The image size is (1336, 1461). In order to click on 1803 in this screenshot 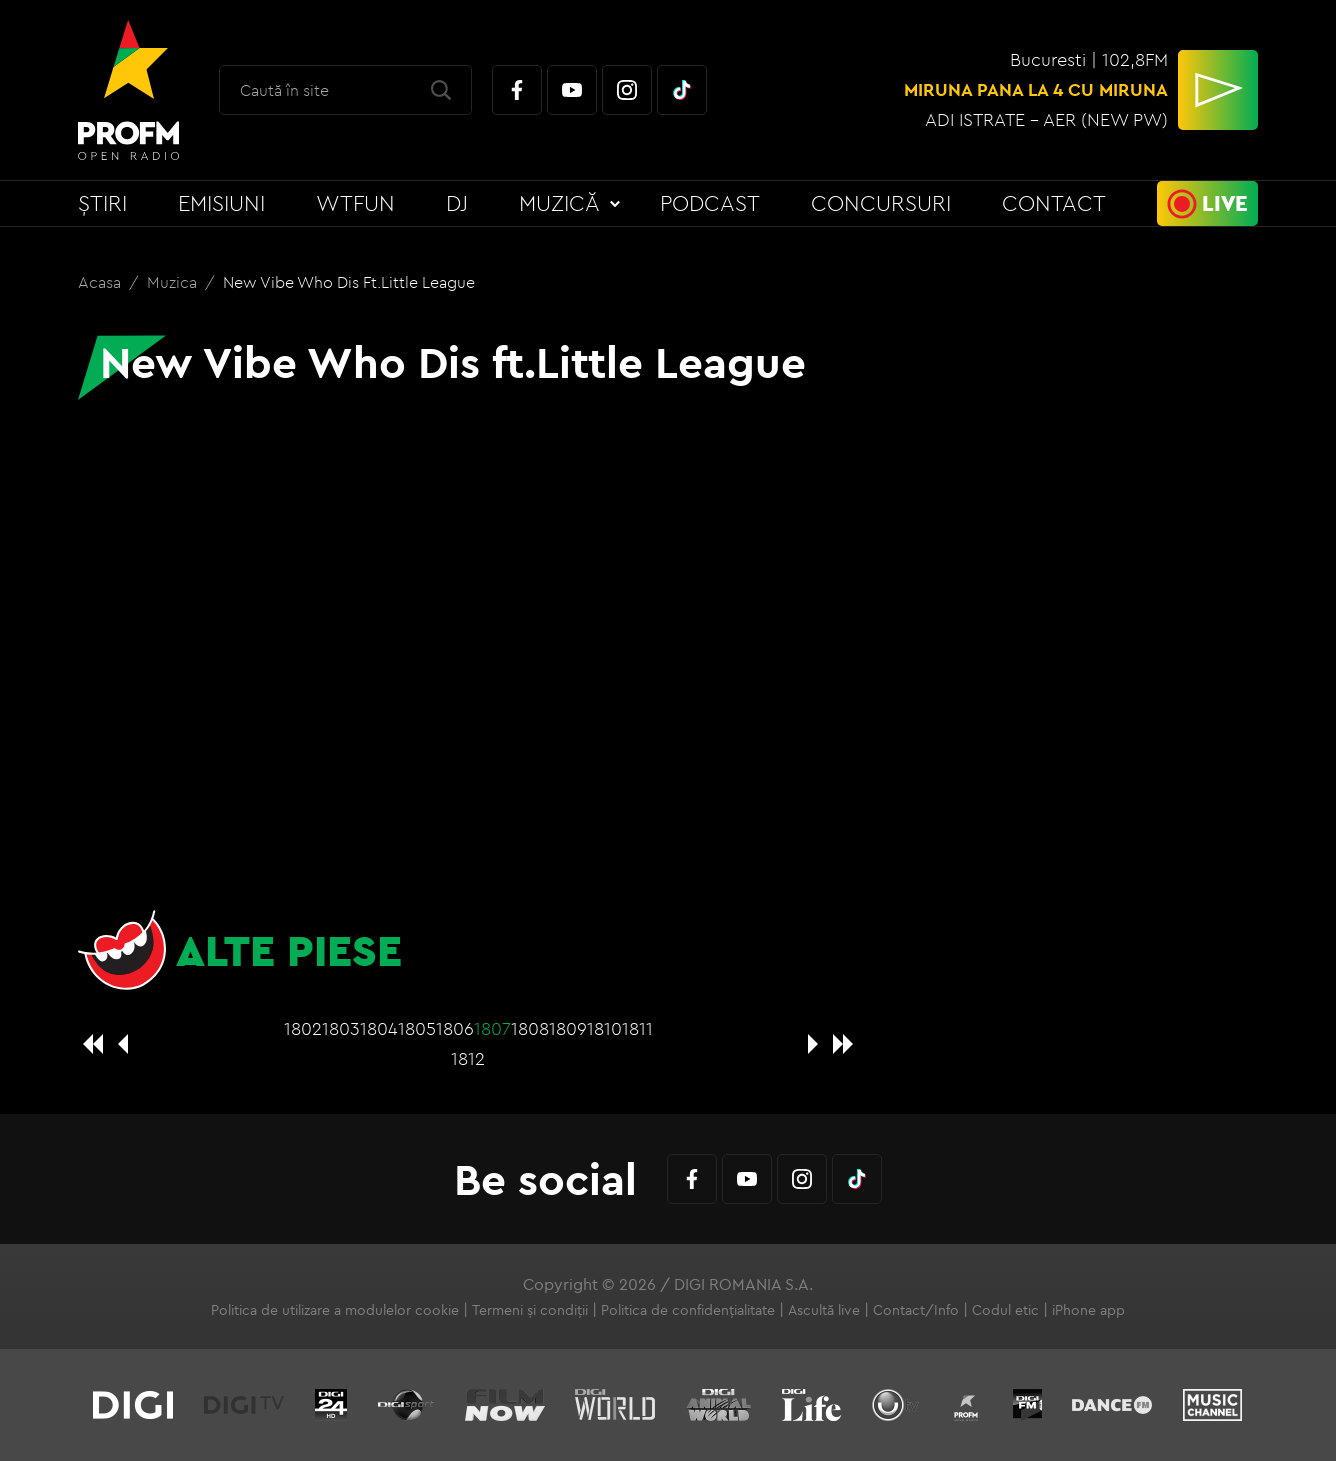, I will do `click(341, 1028)`.